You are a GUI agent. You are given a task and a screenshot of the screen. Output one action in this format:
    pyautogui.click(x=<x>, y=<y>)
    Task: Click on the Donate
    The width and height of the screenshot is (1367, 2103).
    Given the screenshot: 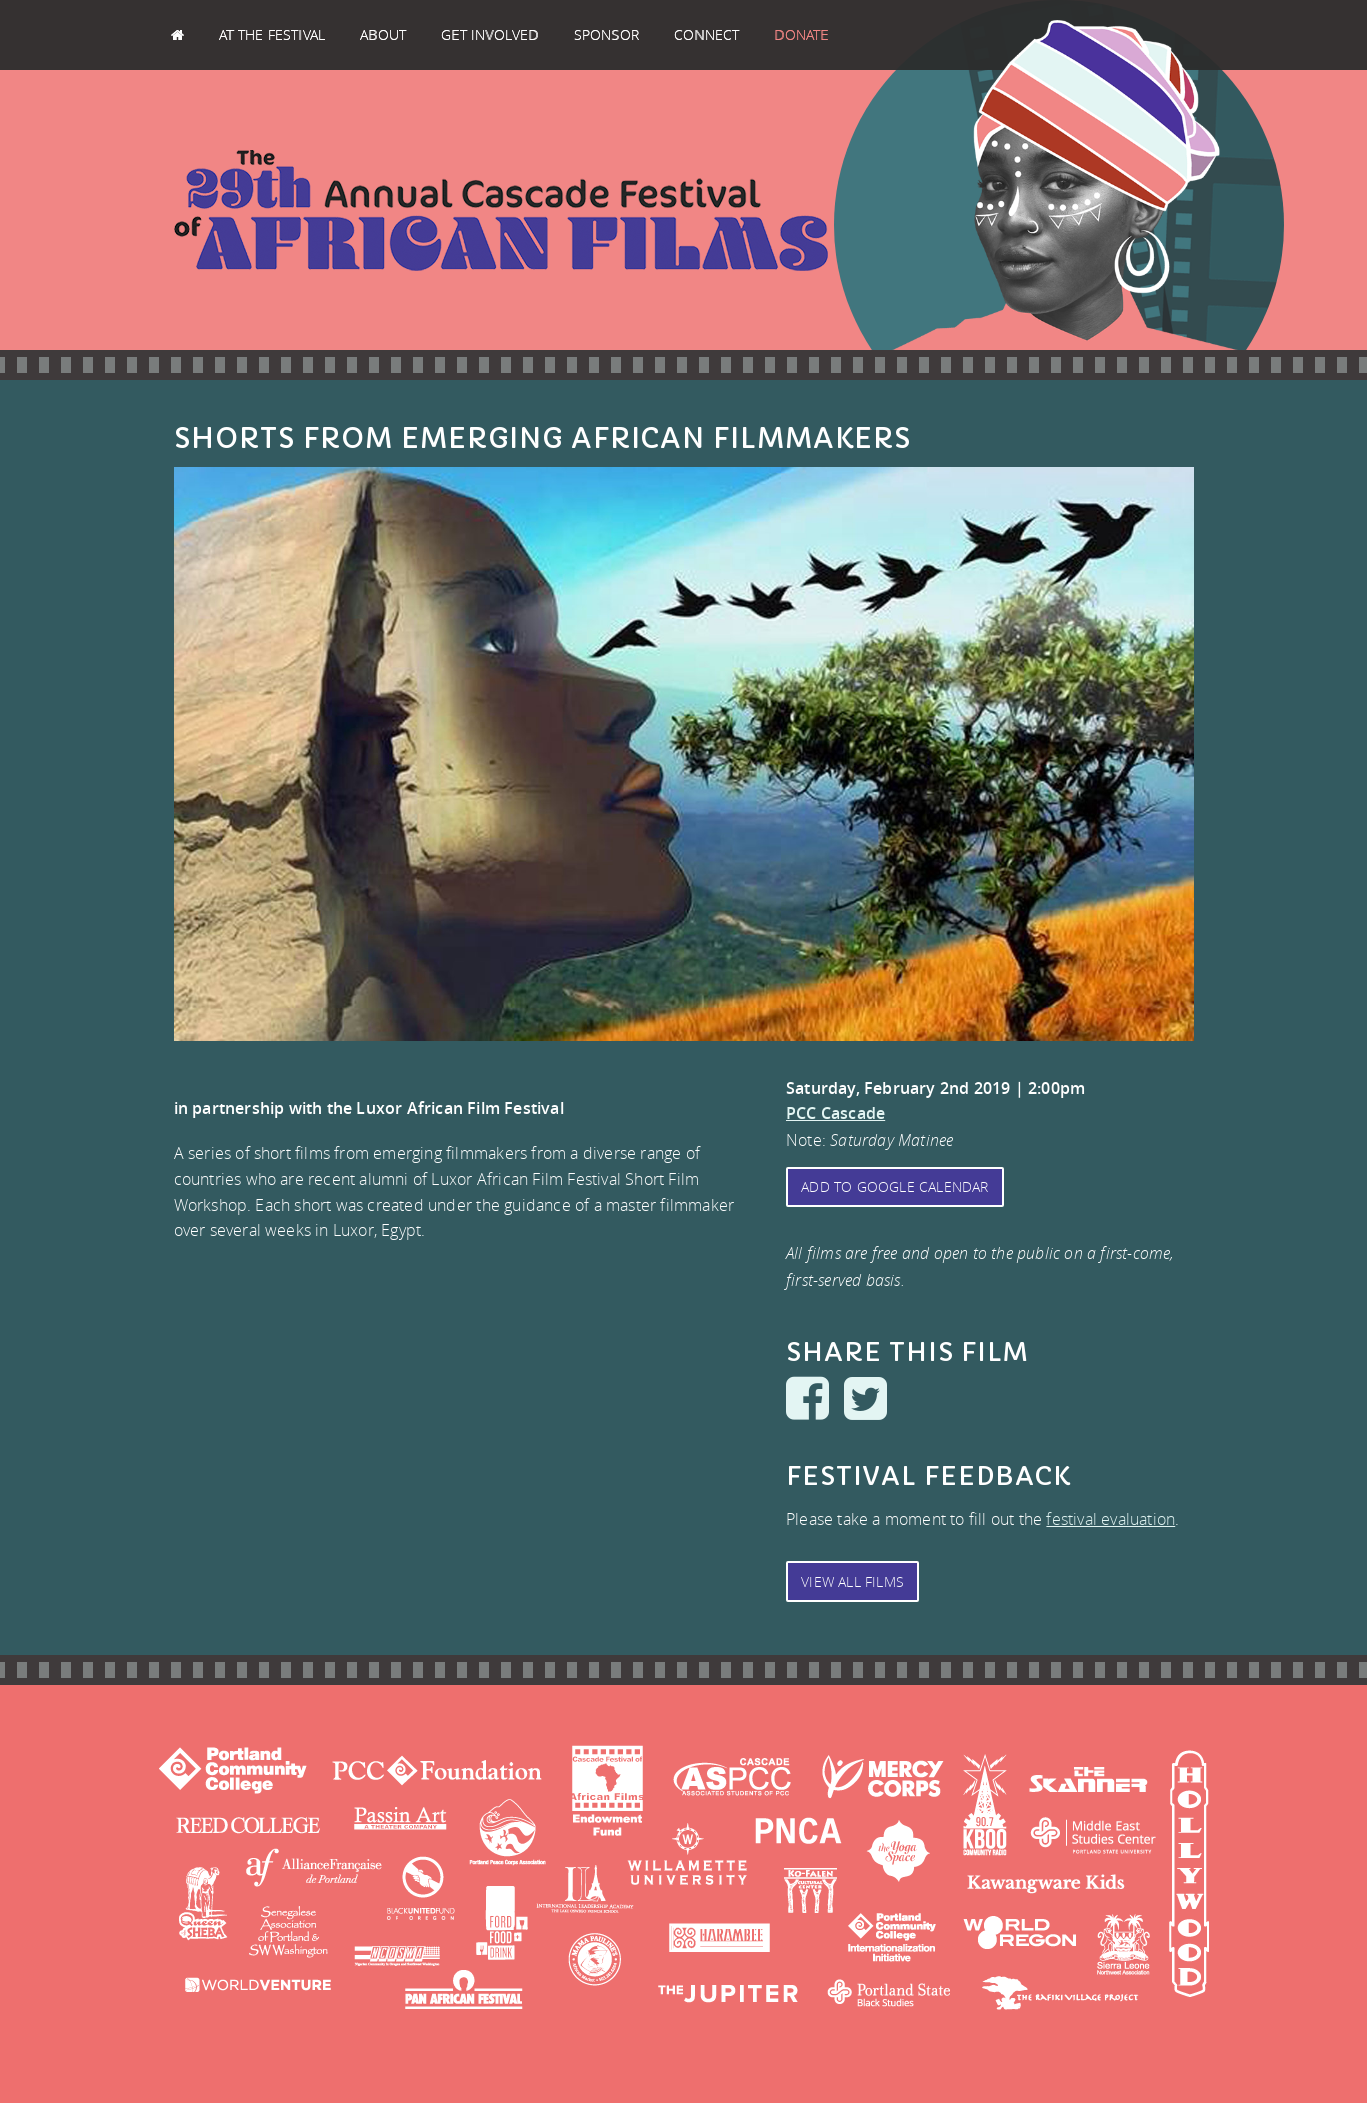 What is the action you would take?
    pyautogui.click(x=801, y=34)
    